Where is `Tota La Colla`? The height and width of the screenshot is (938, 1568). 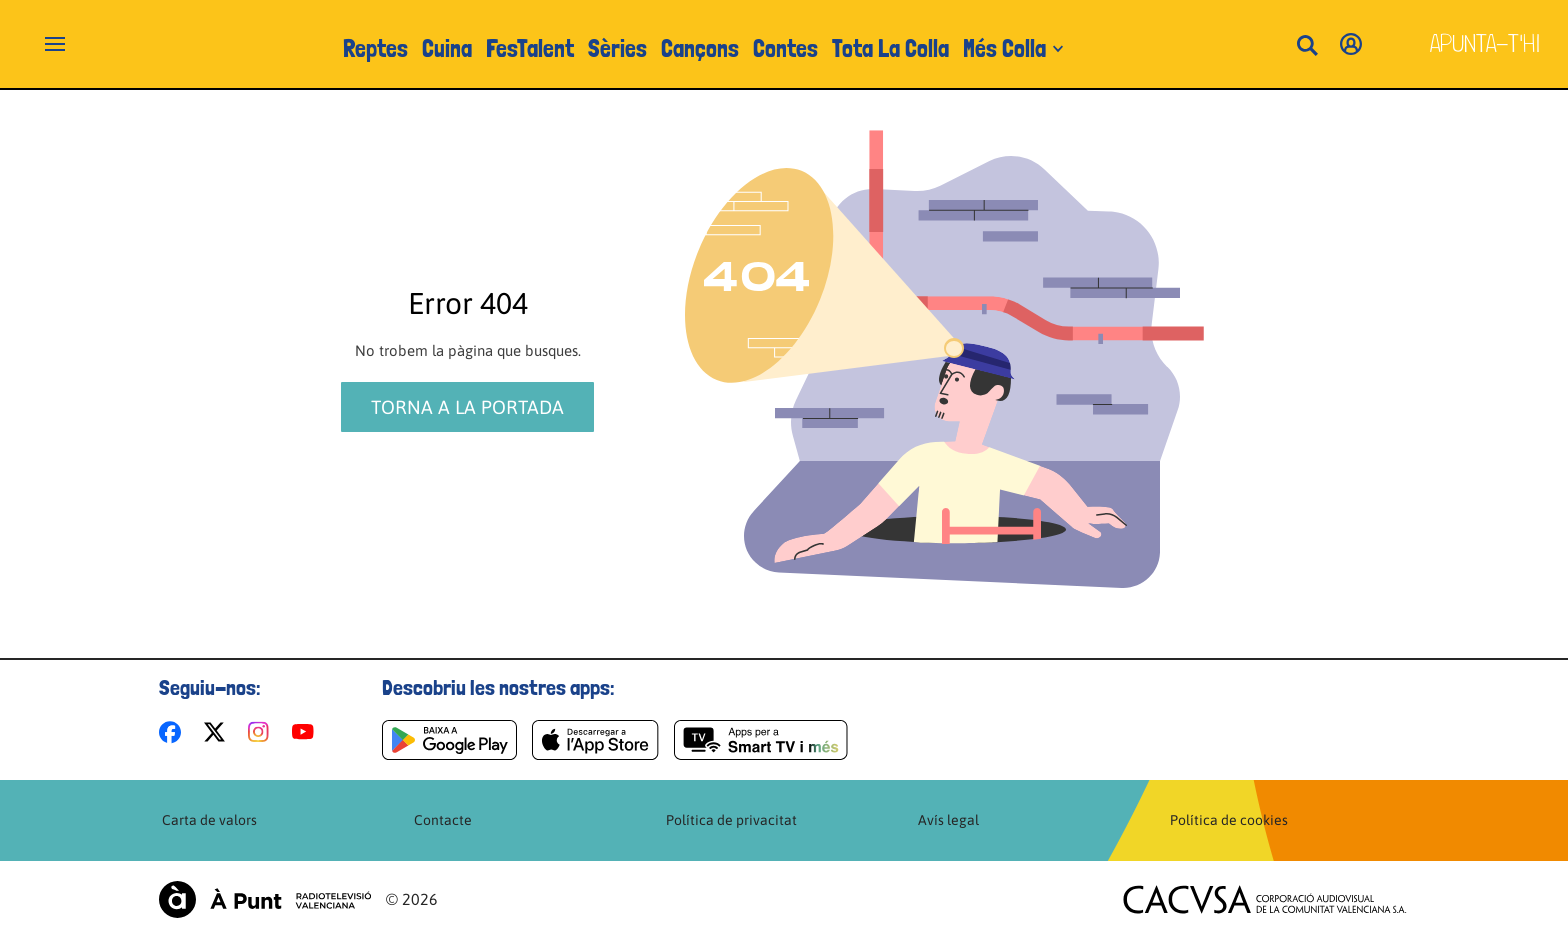 Tota La Colla is located at coordinates (890, 48).